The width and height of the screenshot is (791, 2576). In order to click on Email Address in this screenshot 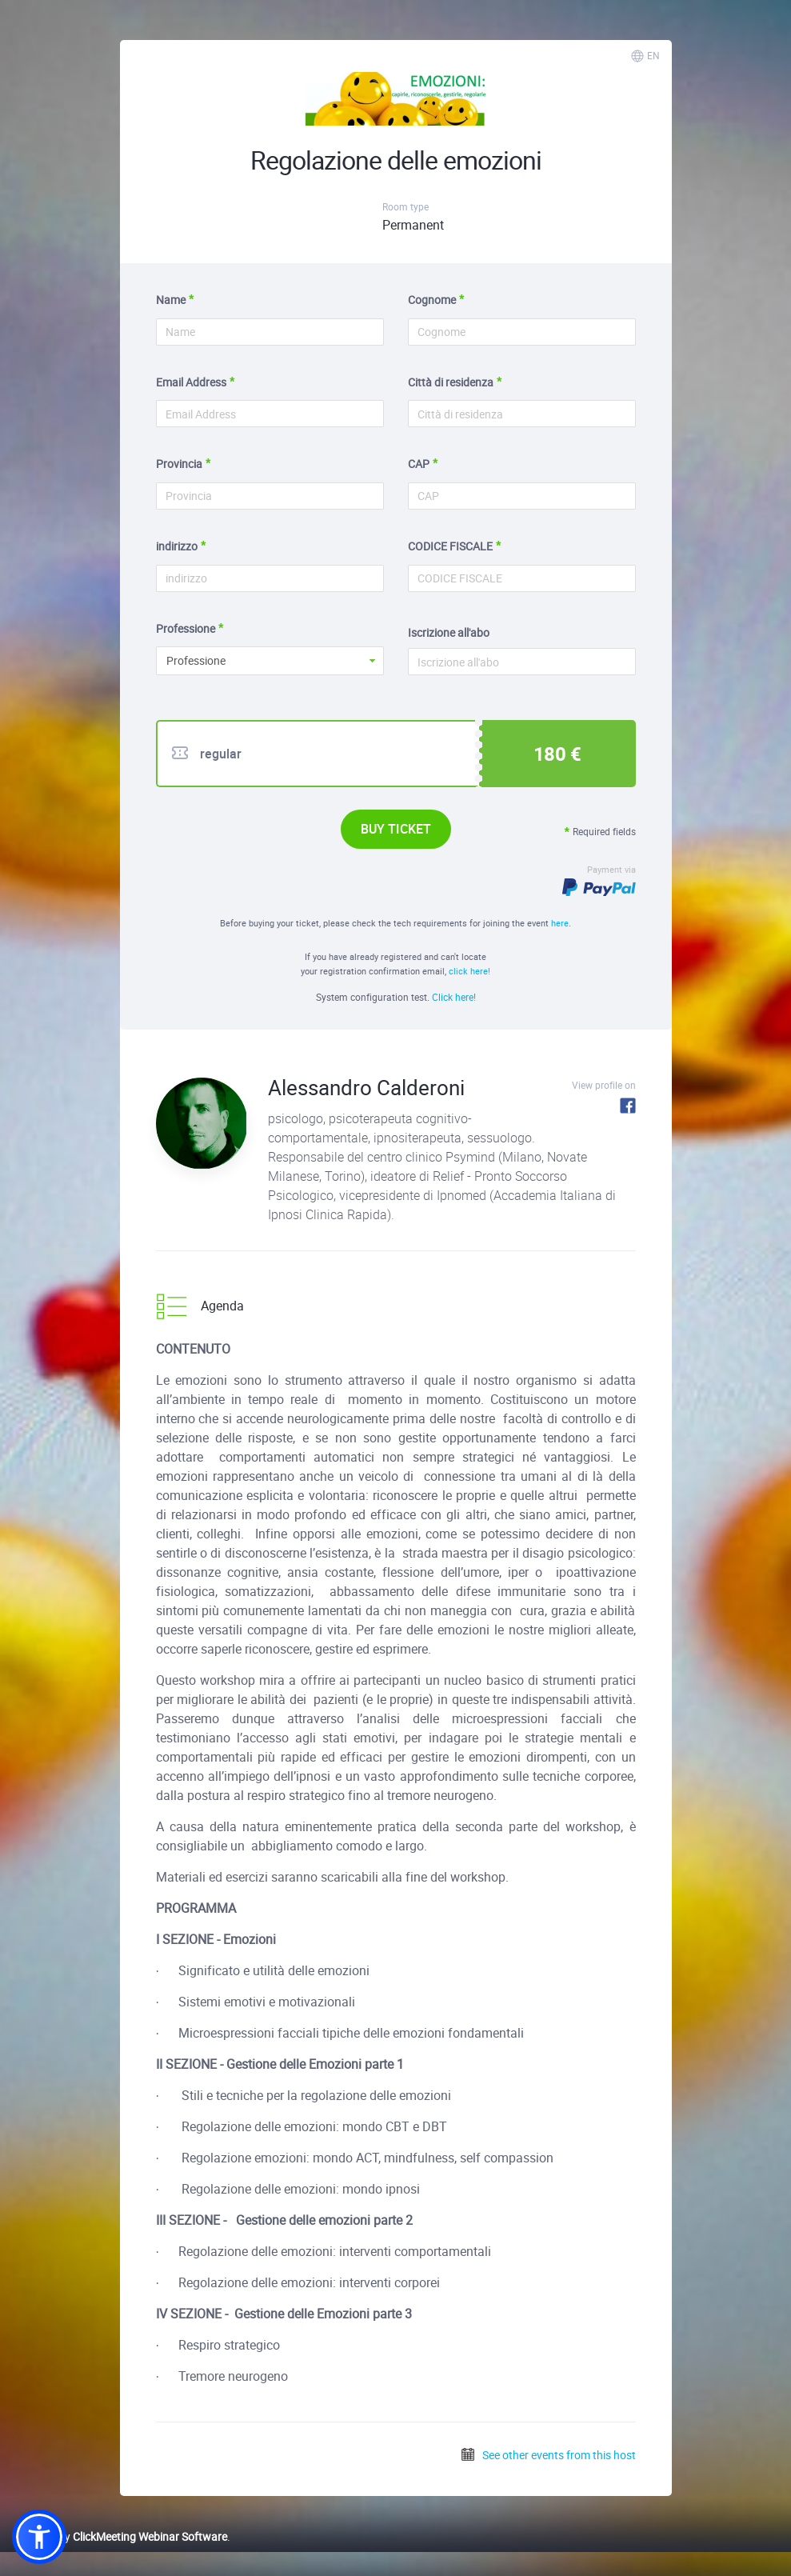, I will do `click(191, 382)`.